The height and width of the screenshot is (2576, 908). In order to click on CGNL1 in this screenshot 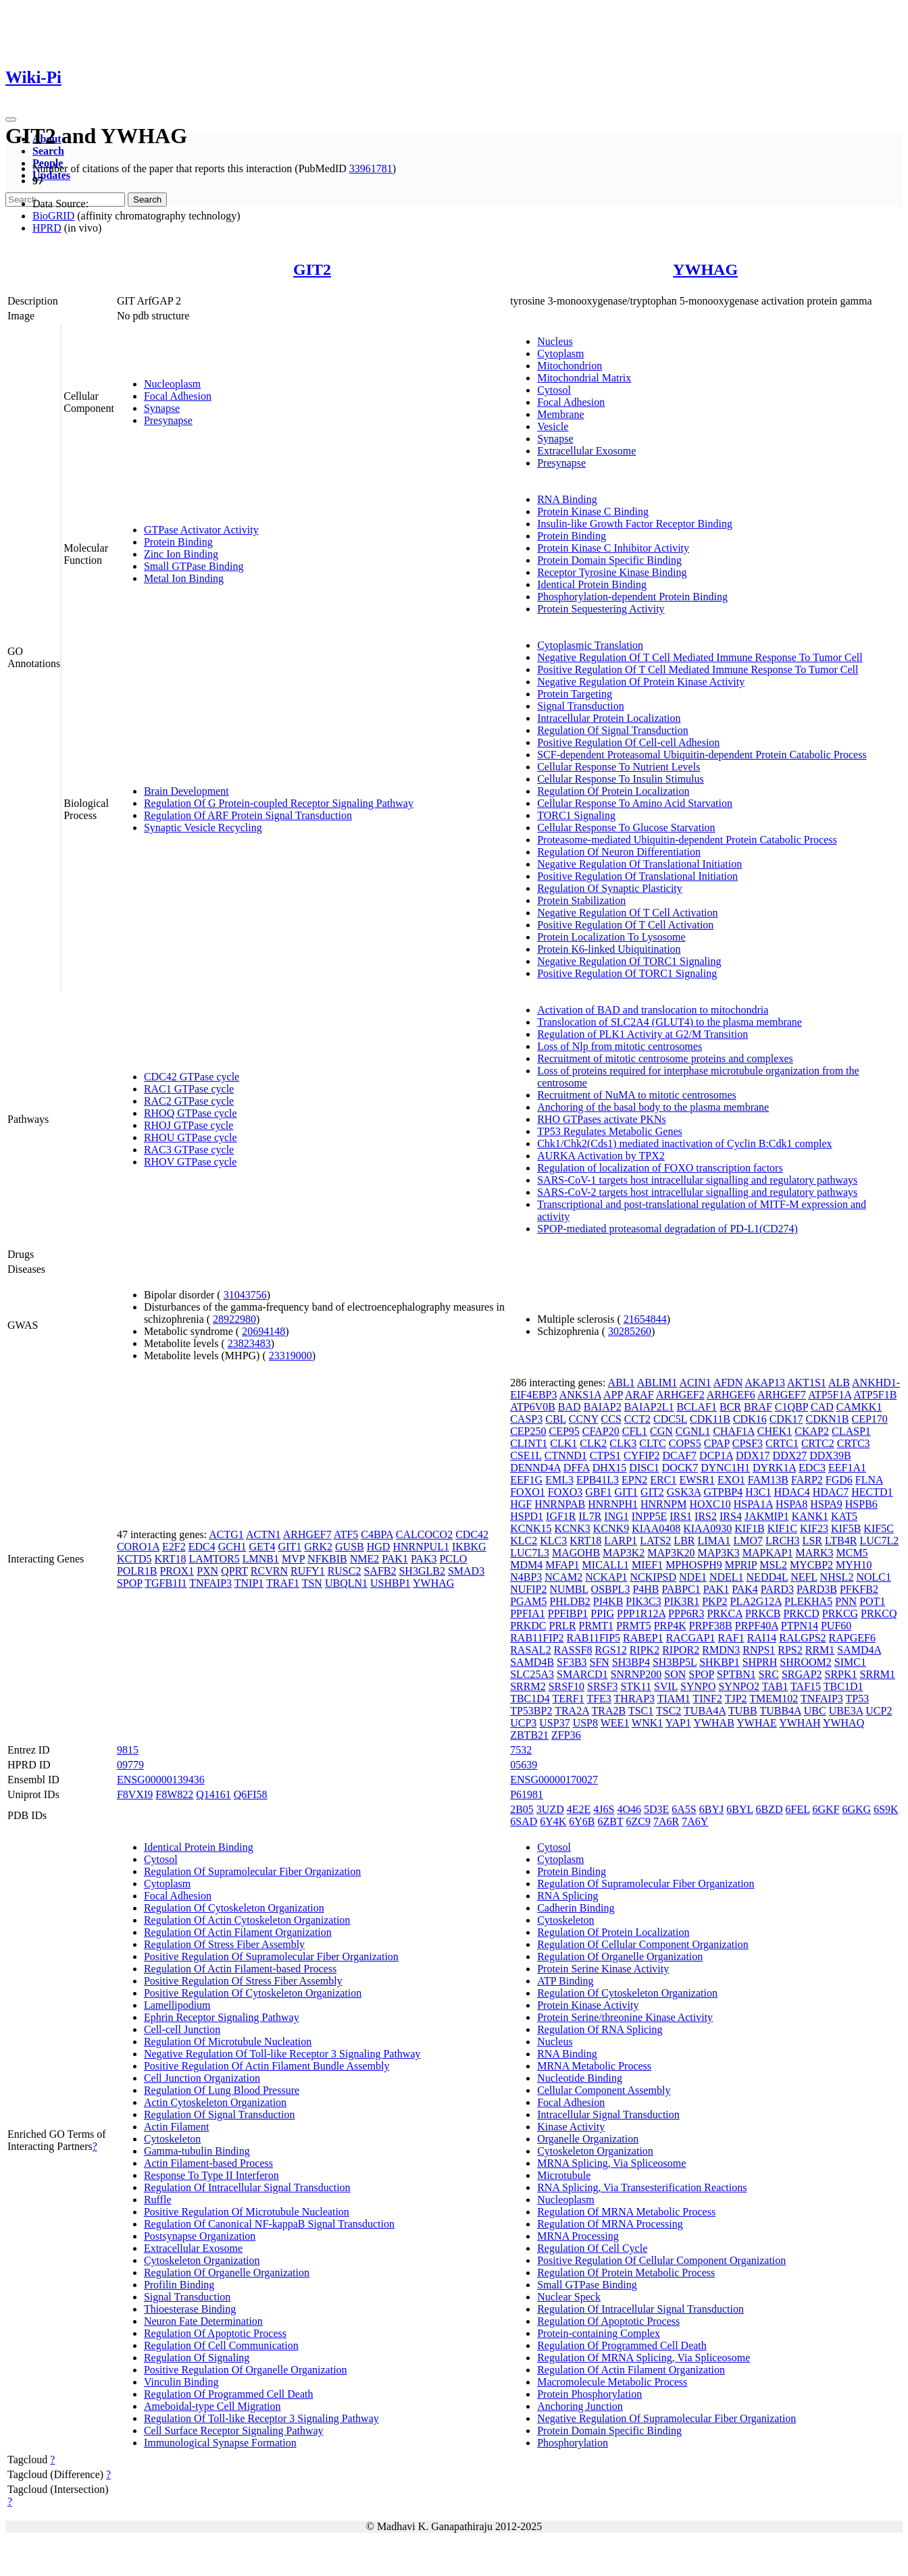, I will do `click(693, 1431)`.